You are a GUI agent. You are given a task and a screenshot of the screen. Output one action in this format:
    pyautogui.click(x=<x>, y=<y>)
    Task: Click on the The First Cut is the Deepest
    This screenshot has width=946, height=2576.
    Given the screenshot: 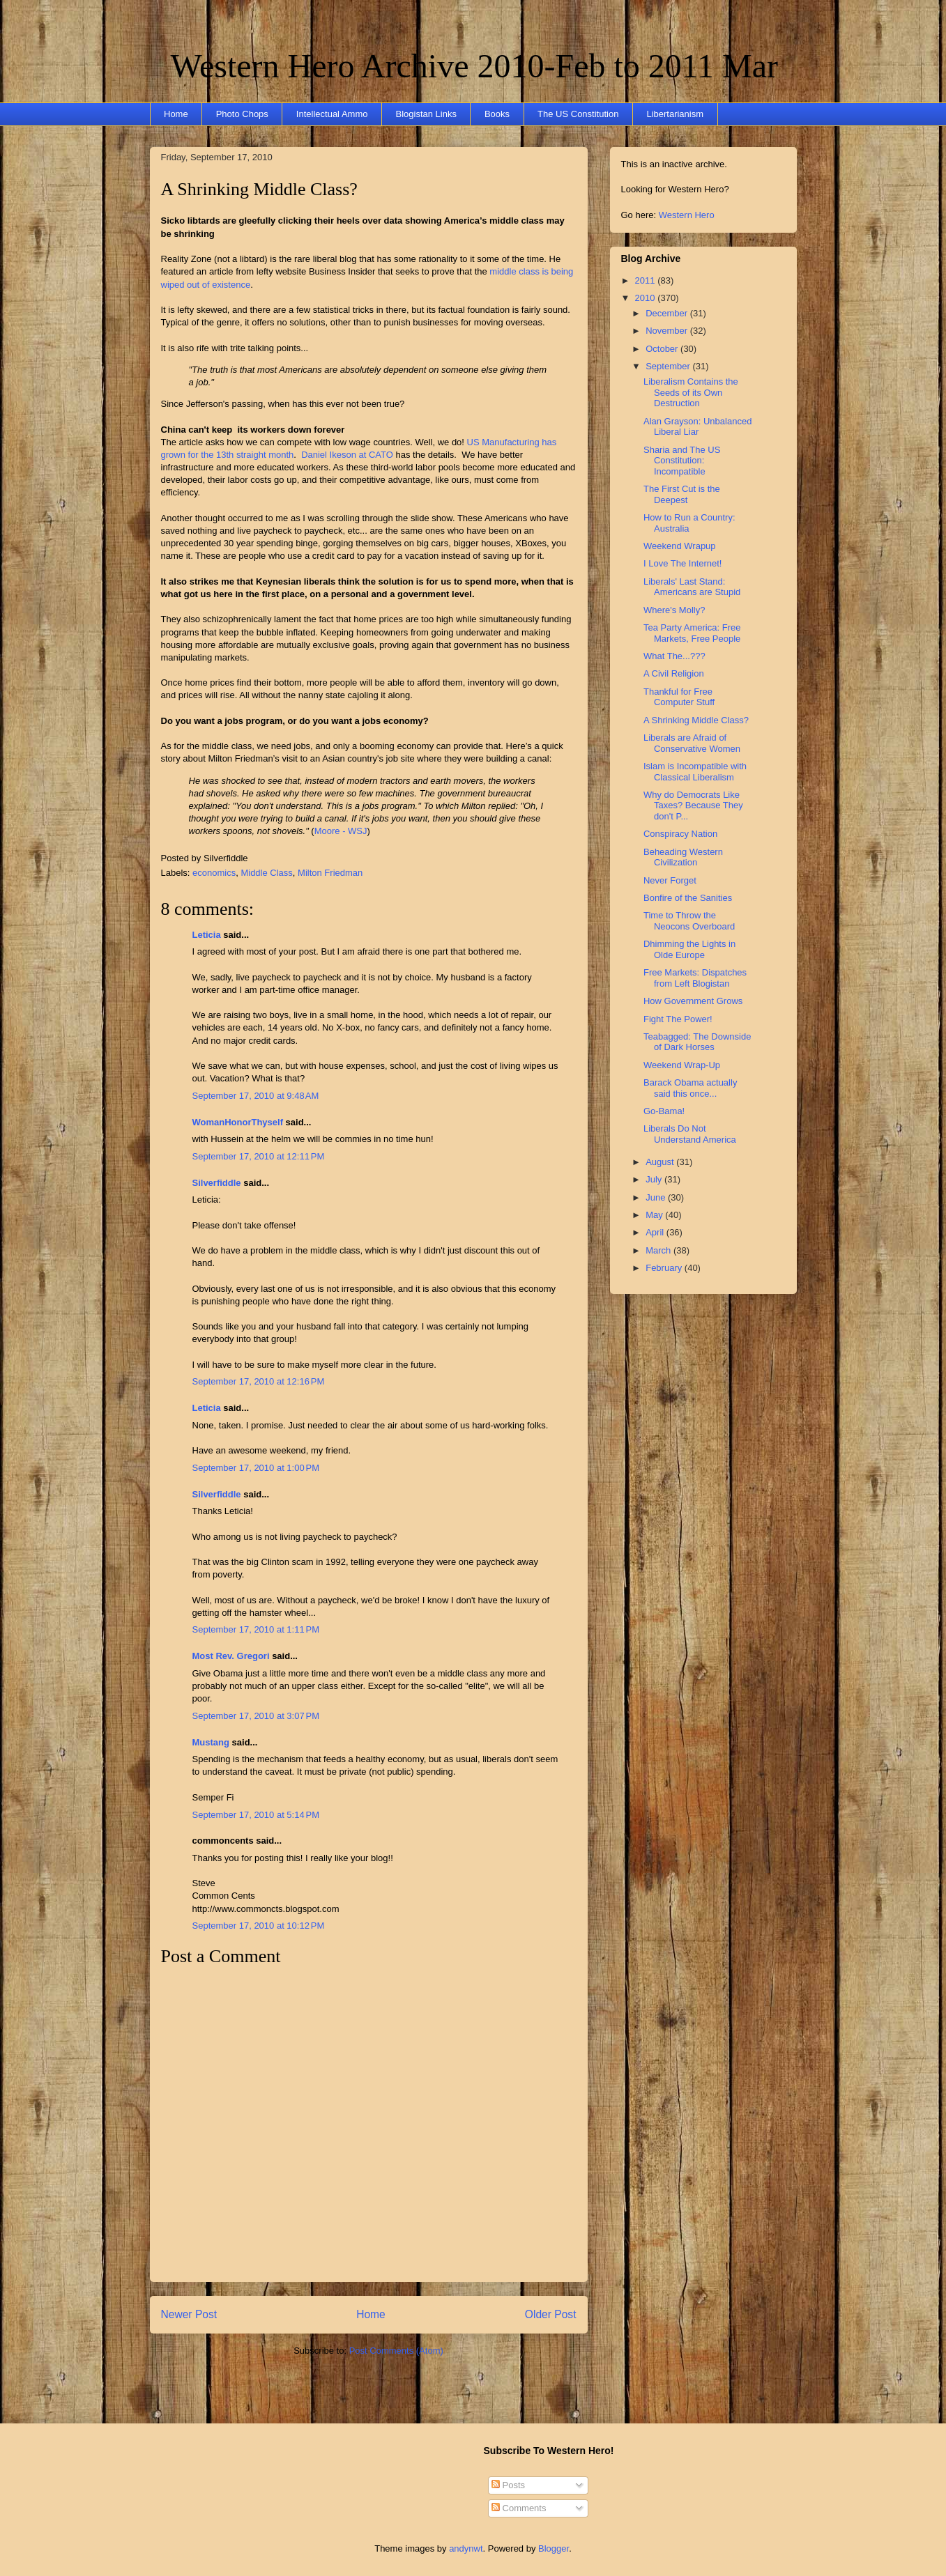 What is the action you would take?
    pyautogui.click(x=681, y=494)
    